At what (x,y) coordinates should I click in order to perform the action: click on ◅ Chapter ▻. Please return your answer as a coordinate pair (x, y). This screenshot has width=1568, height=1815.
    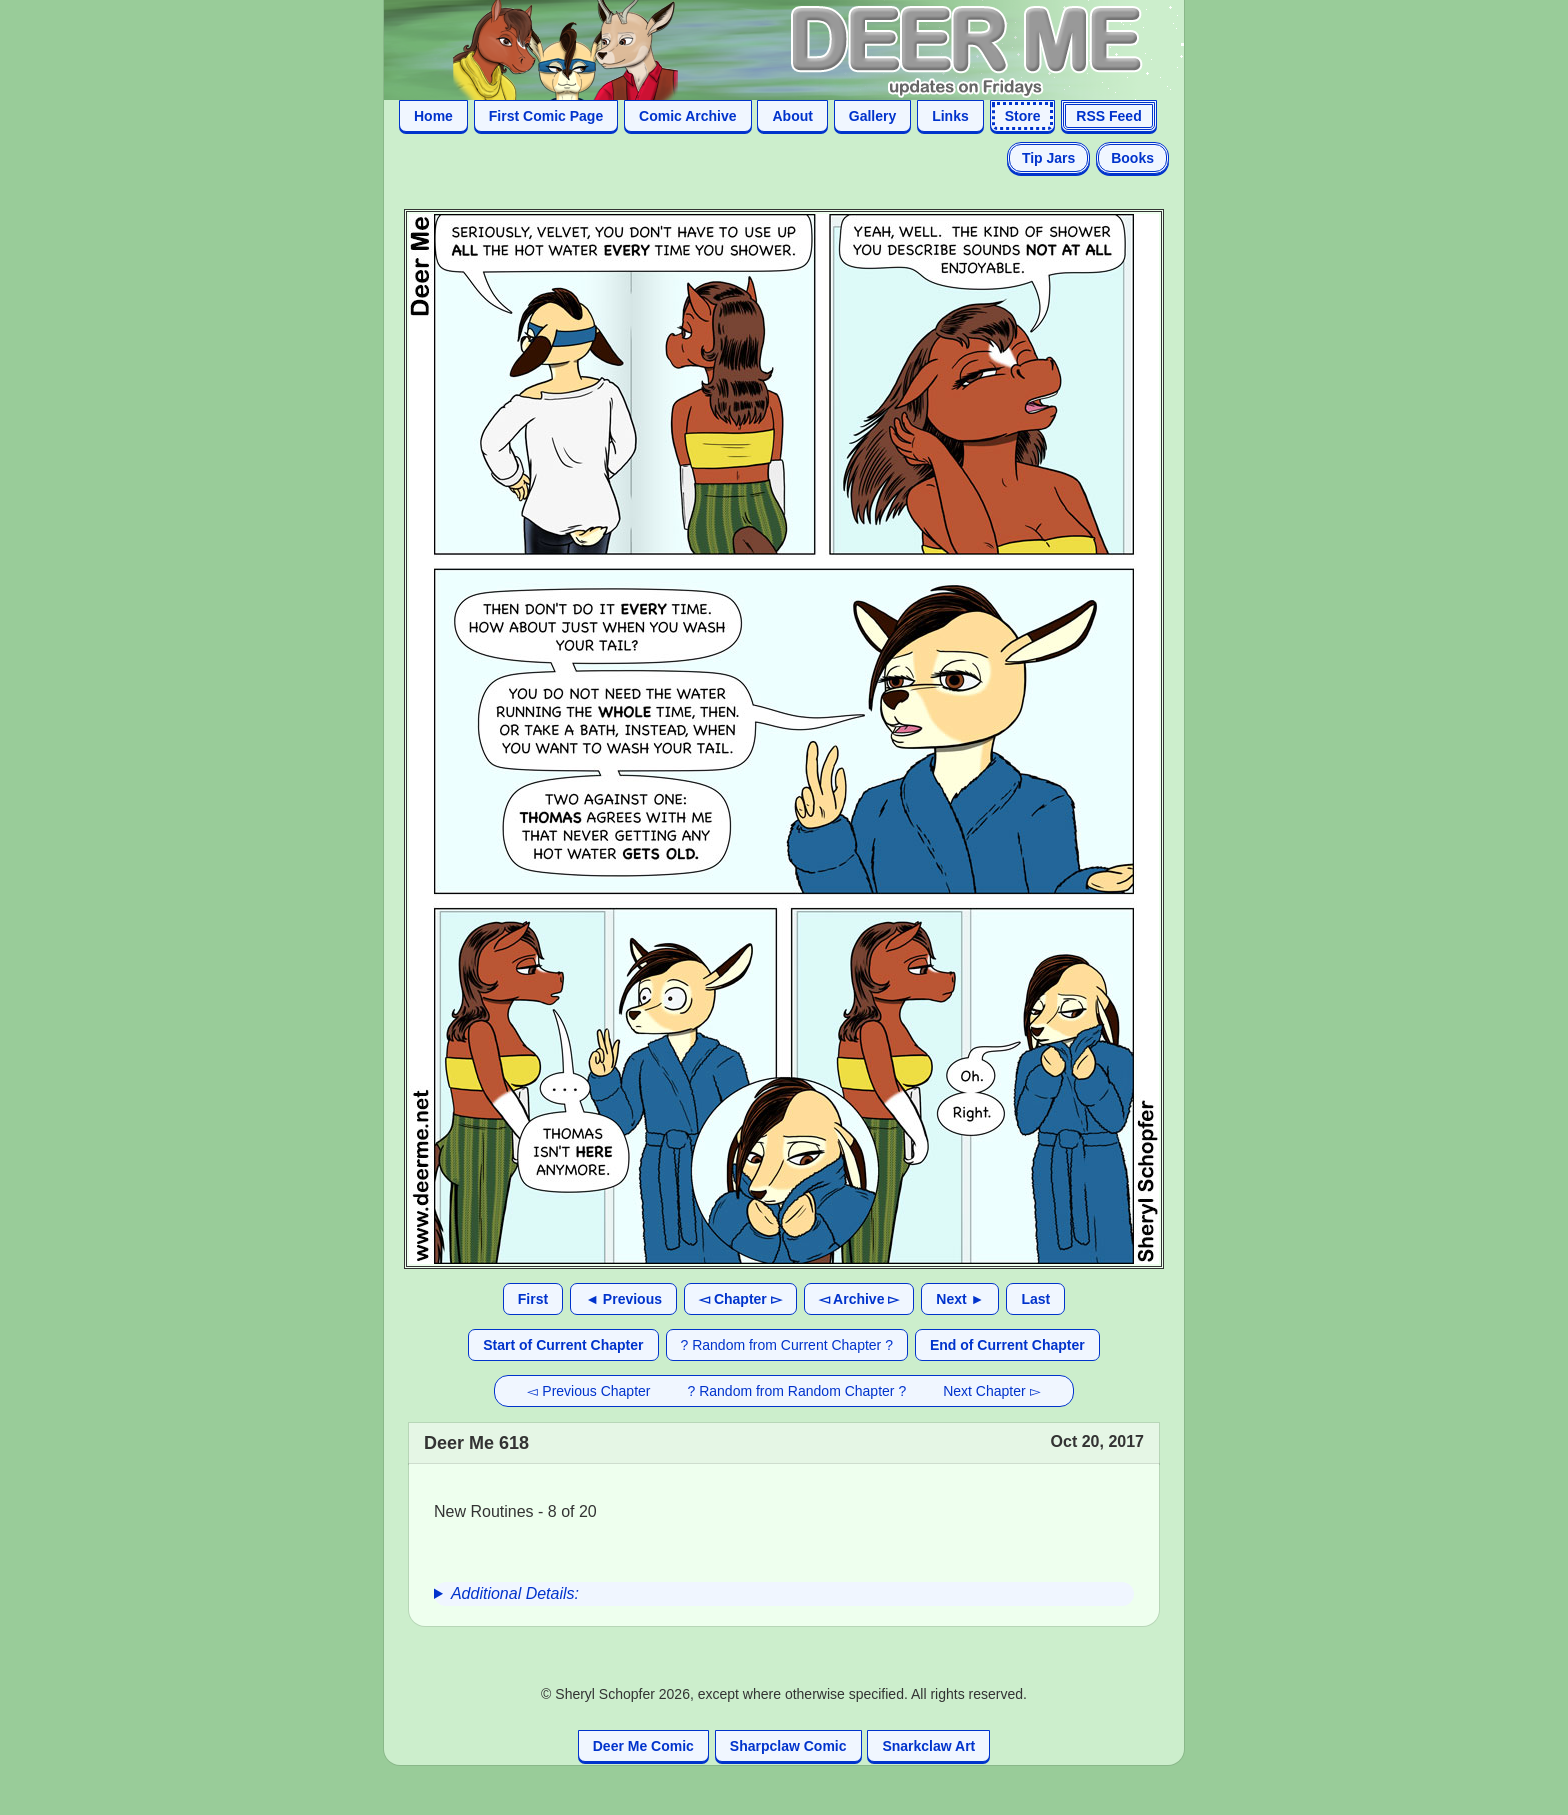
    Looking at the image, I should click on (740, 1299).